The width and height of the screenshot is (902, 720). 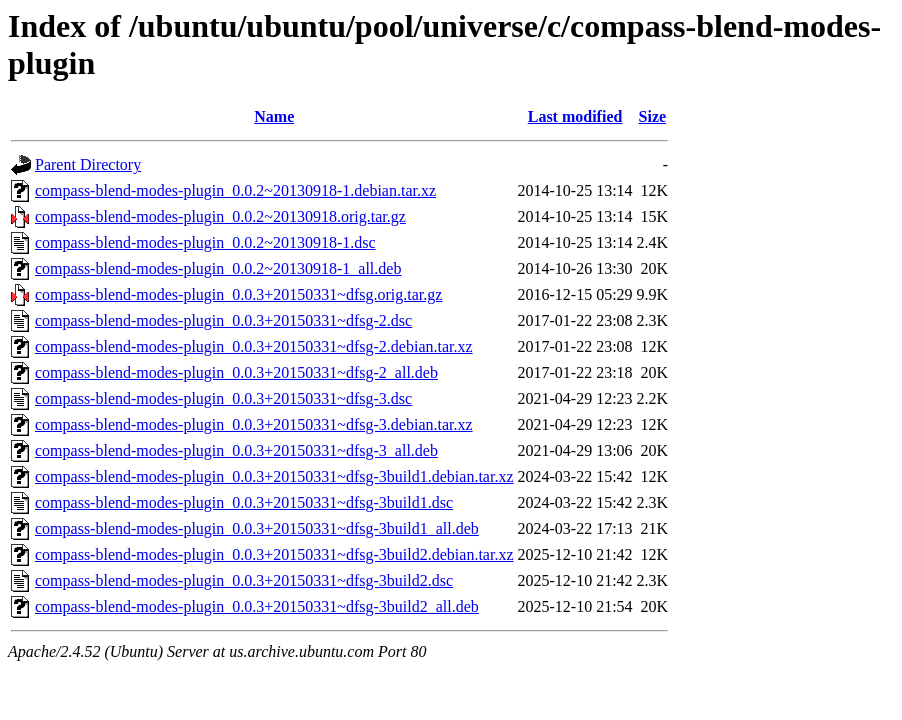 I want to click on compass-blend-modes-plugin_0.0.3+20150331~dfsg-3build1.dsc, so click(x=244, y=502).